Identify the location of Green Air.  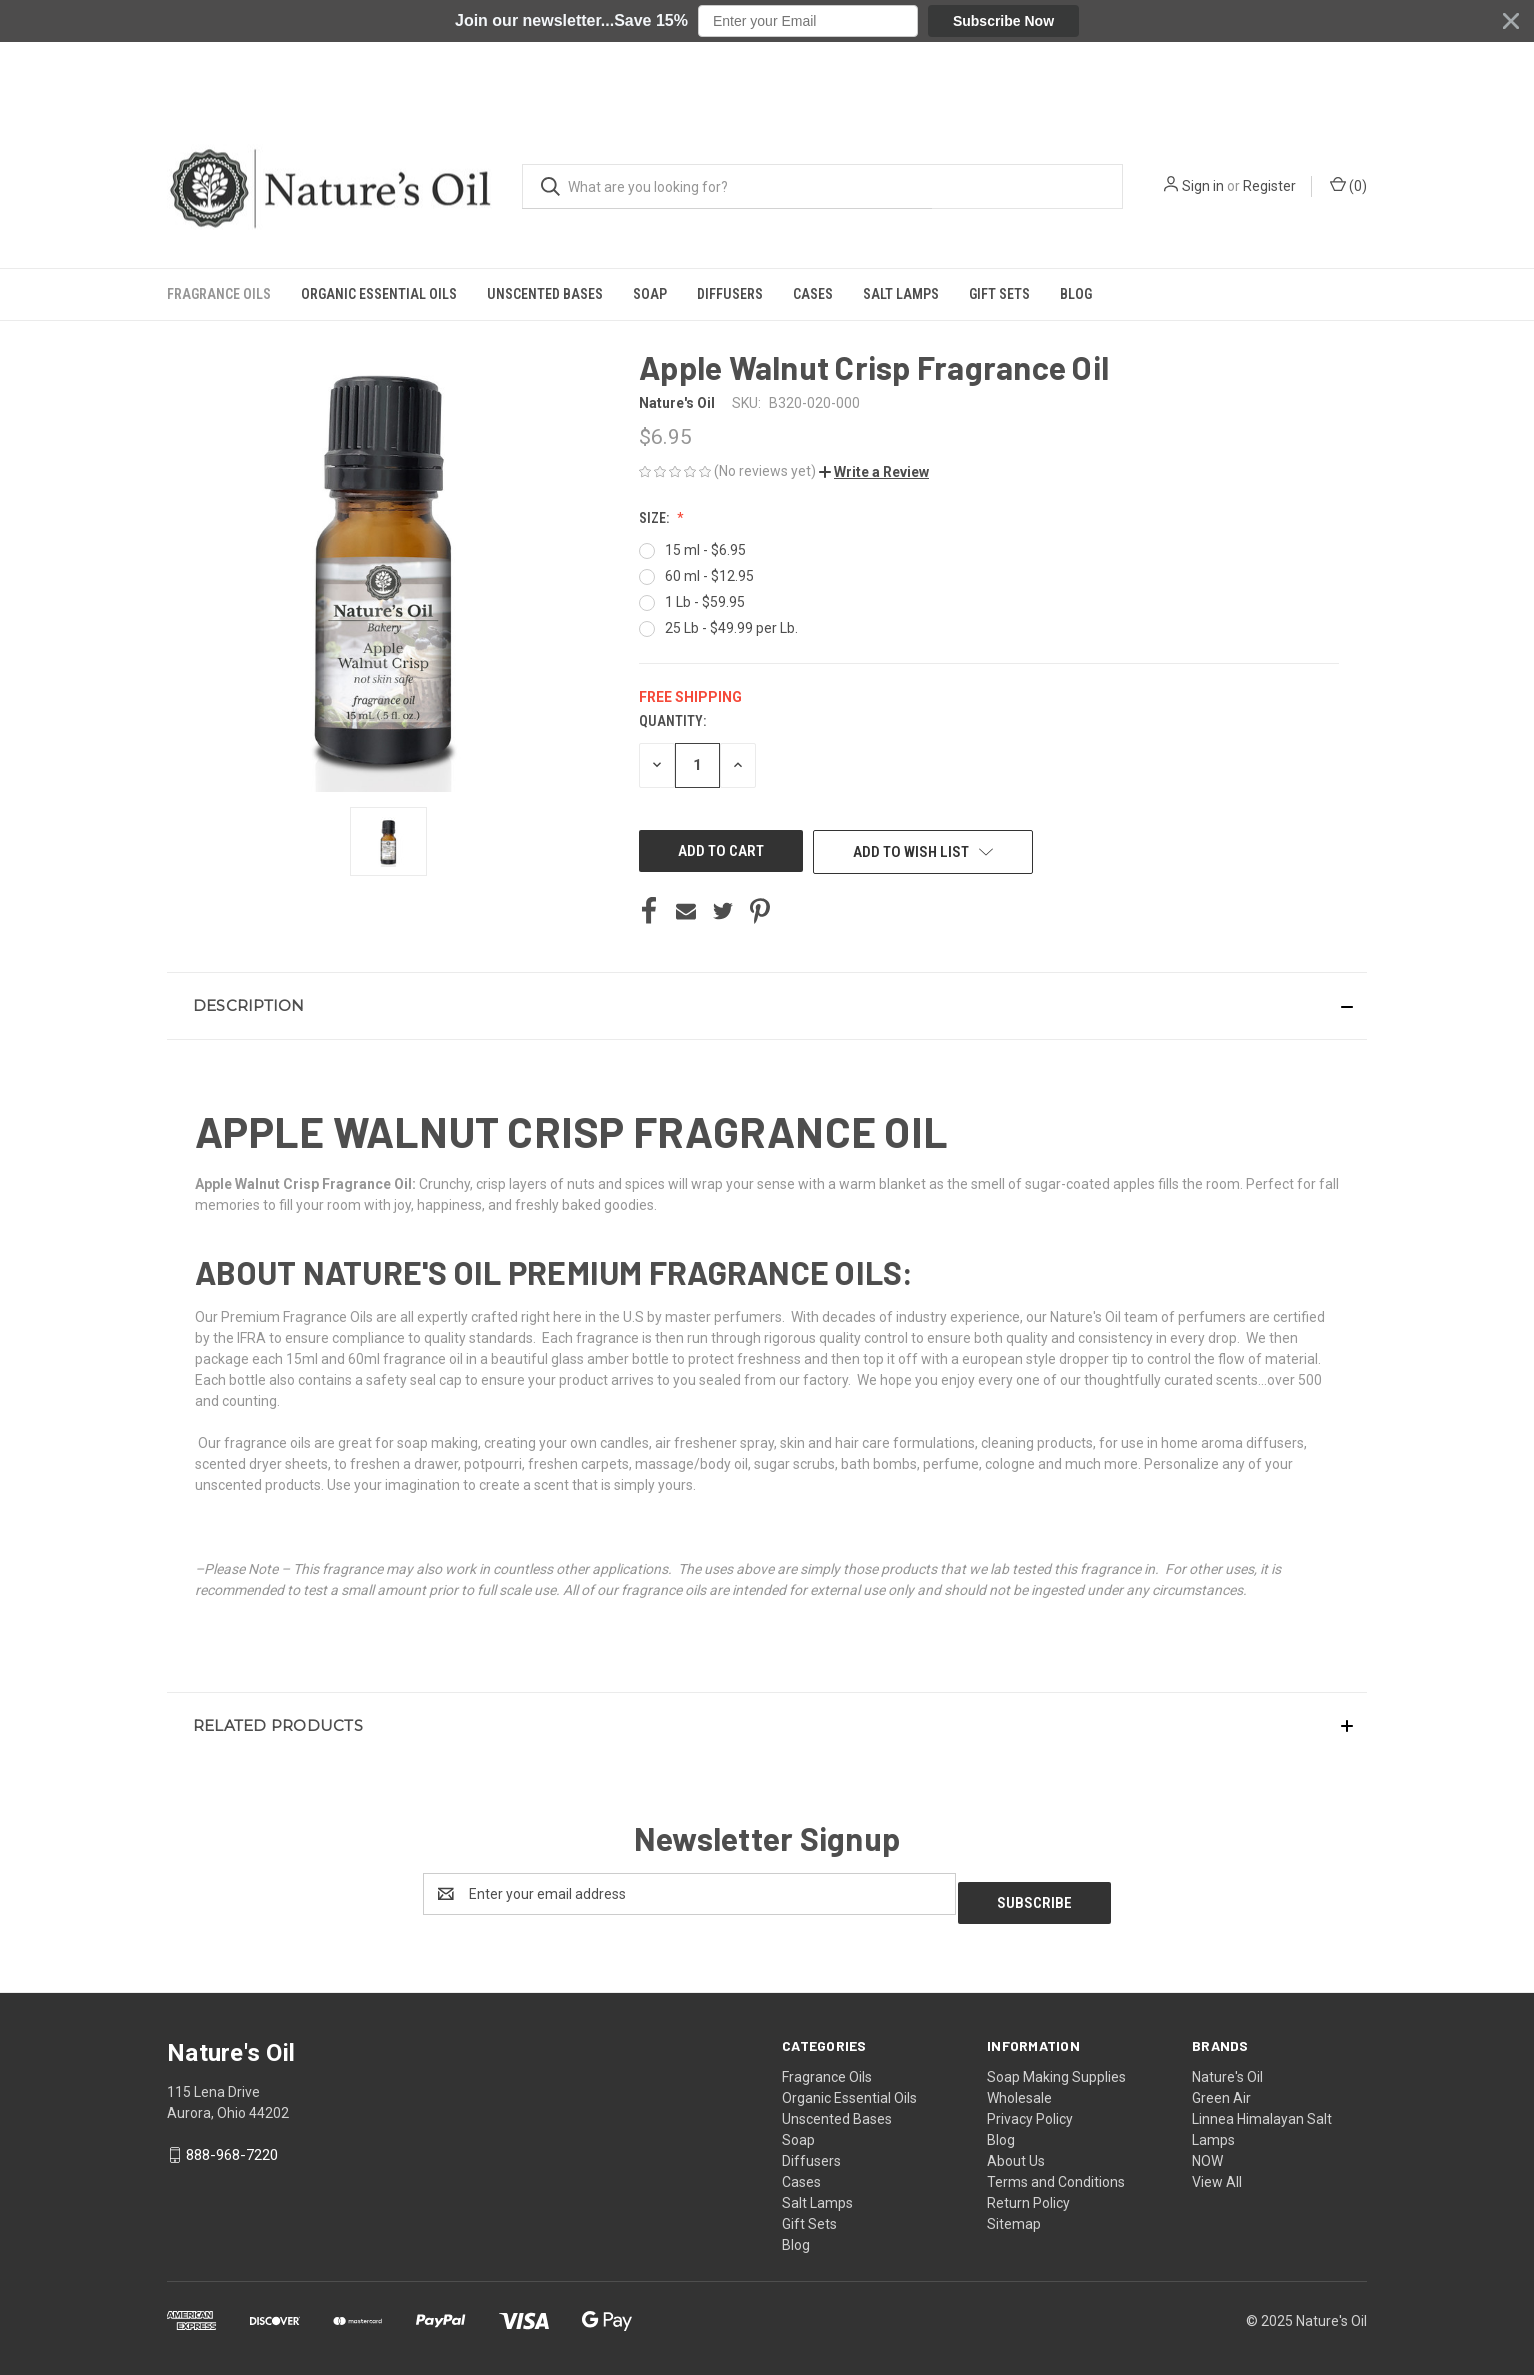
(1221, 2089).